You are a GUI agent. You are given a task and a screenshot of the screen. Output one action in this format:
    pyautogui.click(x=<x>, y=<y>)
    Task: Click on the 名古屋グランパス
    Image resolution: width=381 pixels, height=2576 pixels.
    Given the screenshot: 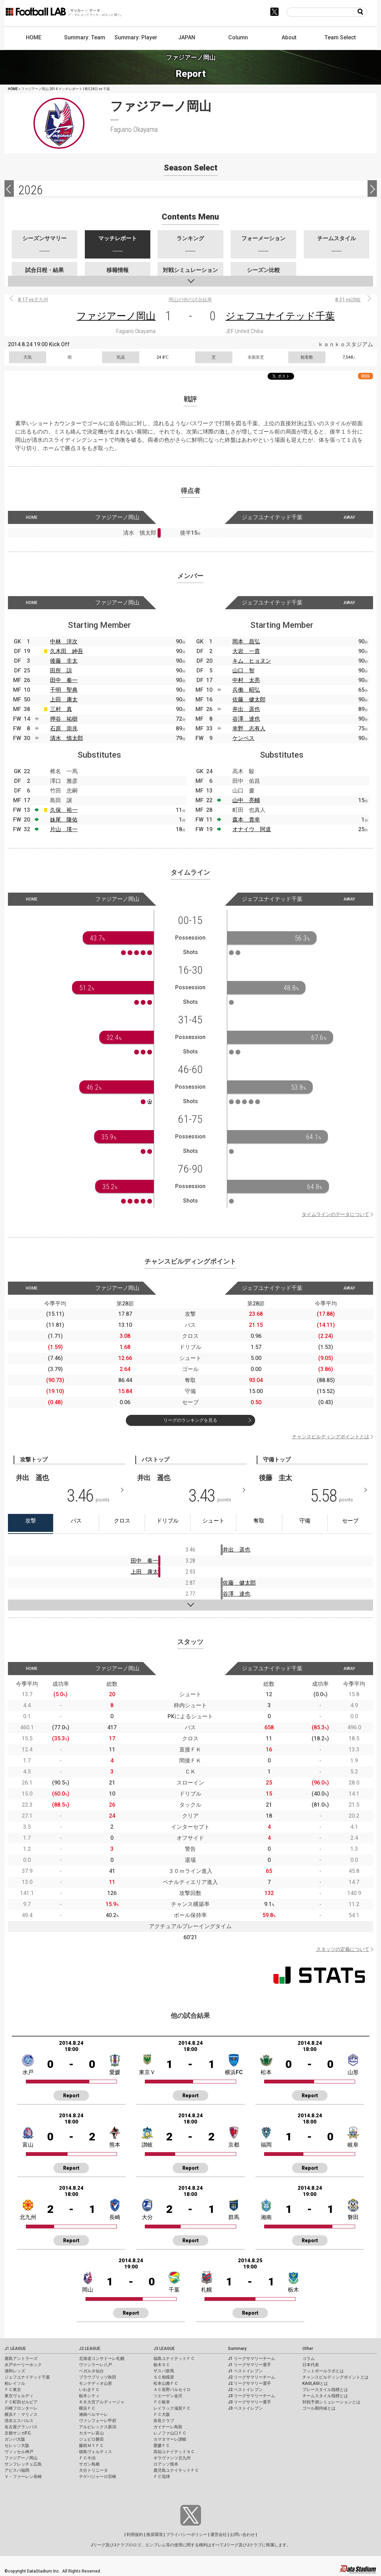 What is the action you would take?
    pyautogui.click(x=21, y=2426)
    